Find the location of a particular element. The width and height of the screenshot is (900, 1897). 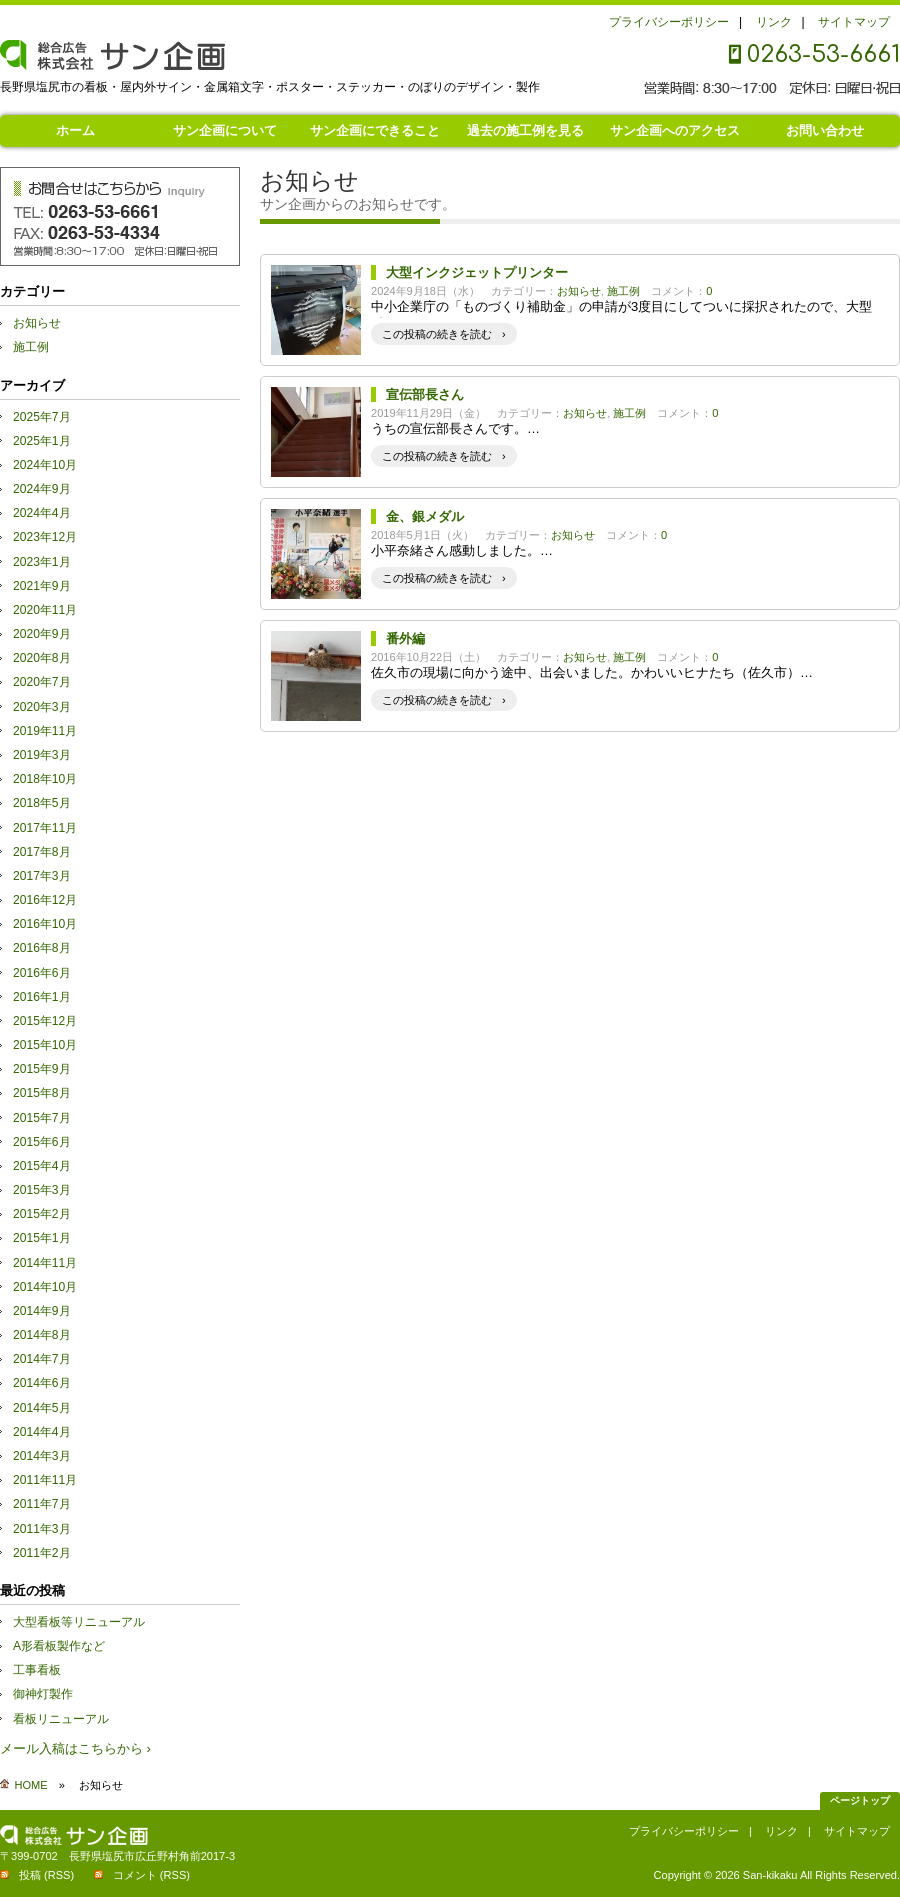

2015年1月 is located at coordinates (42, 1238).